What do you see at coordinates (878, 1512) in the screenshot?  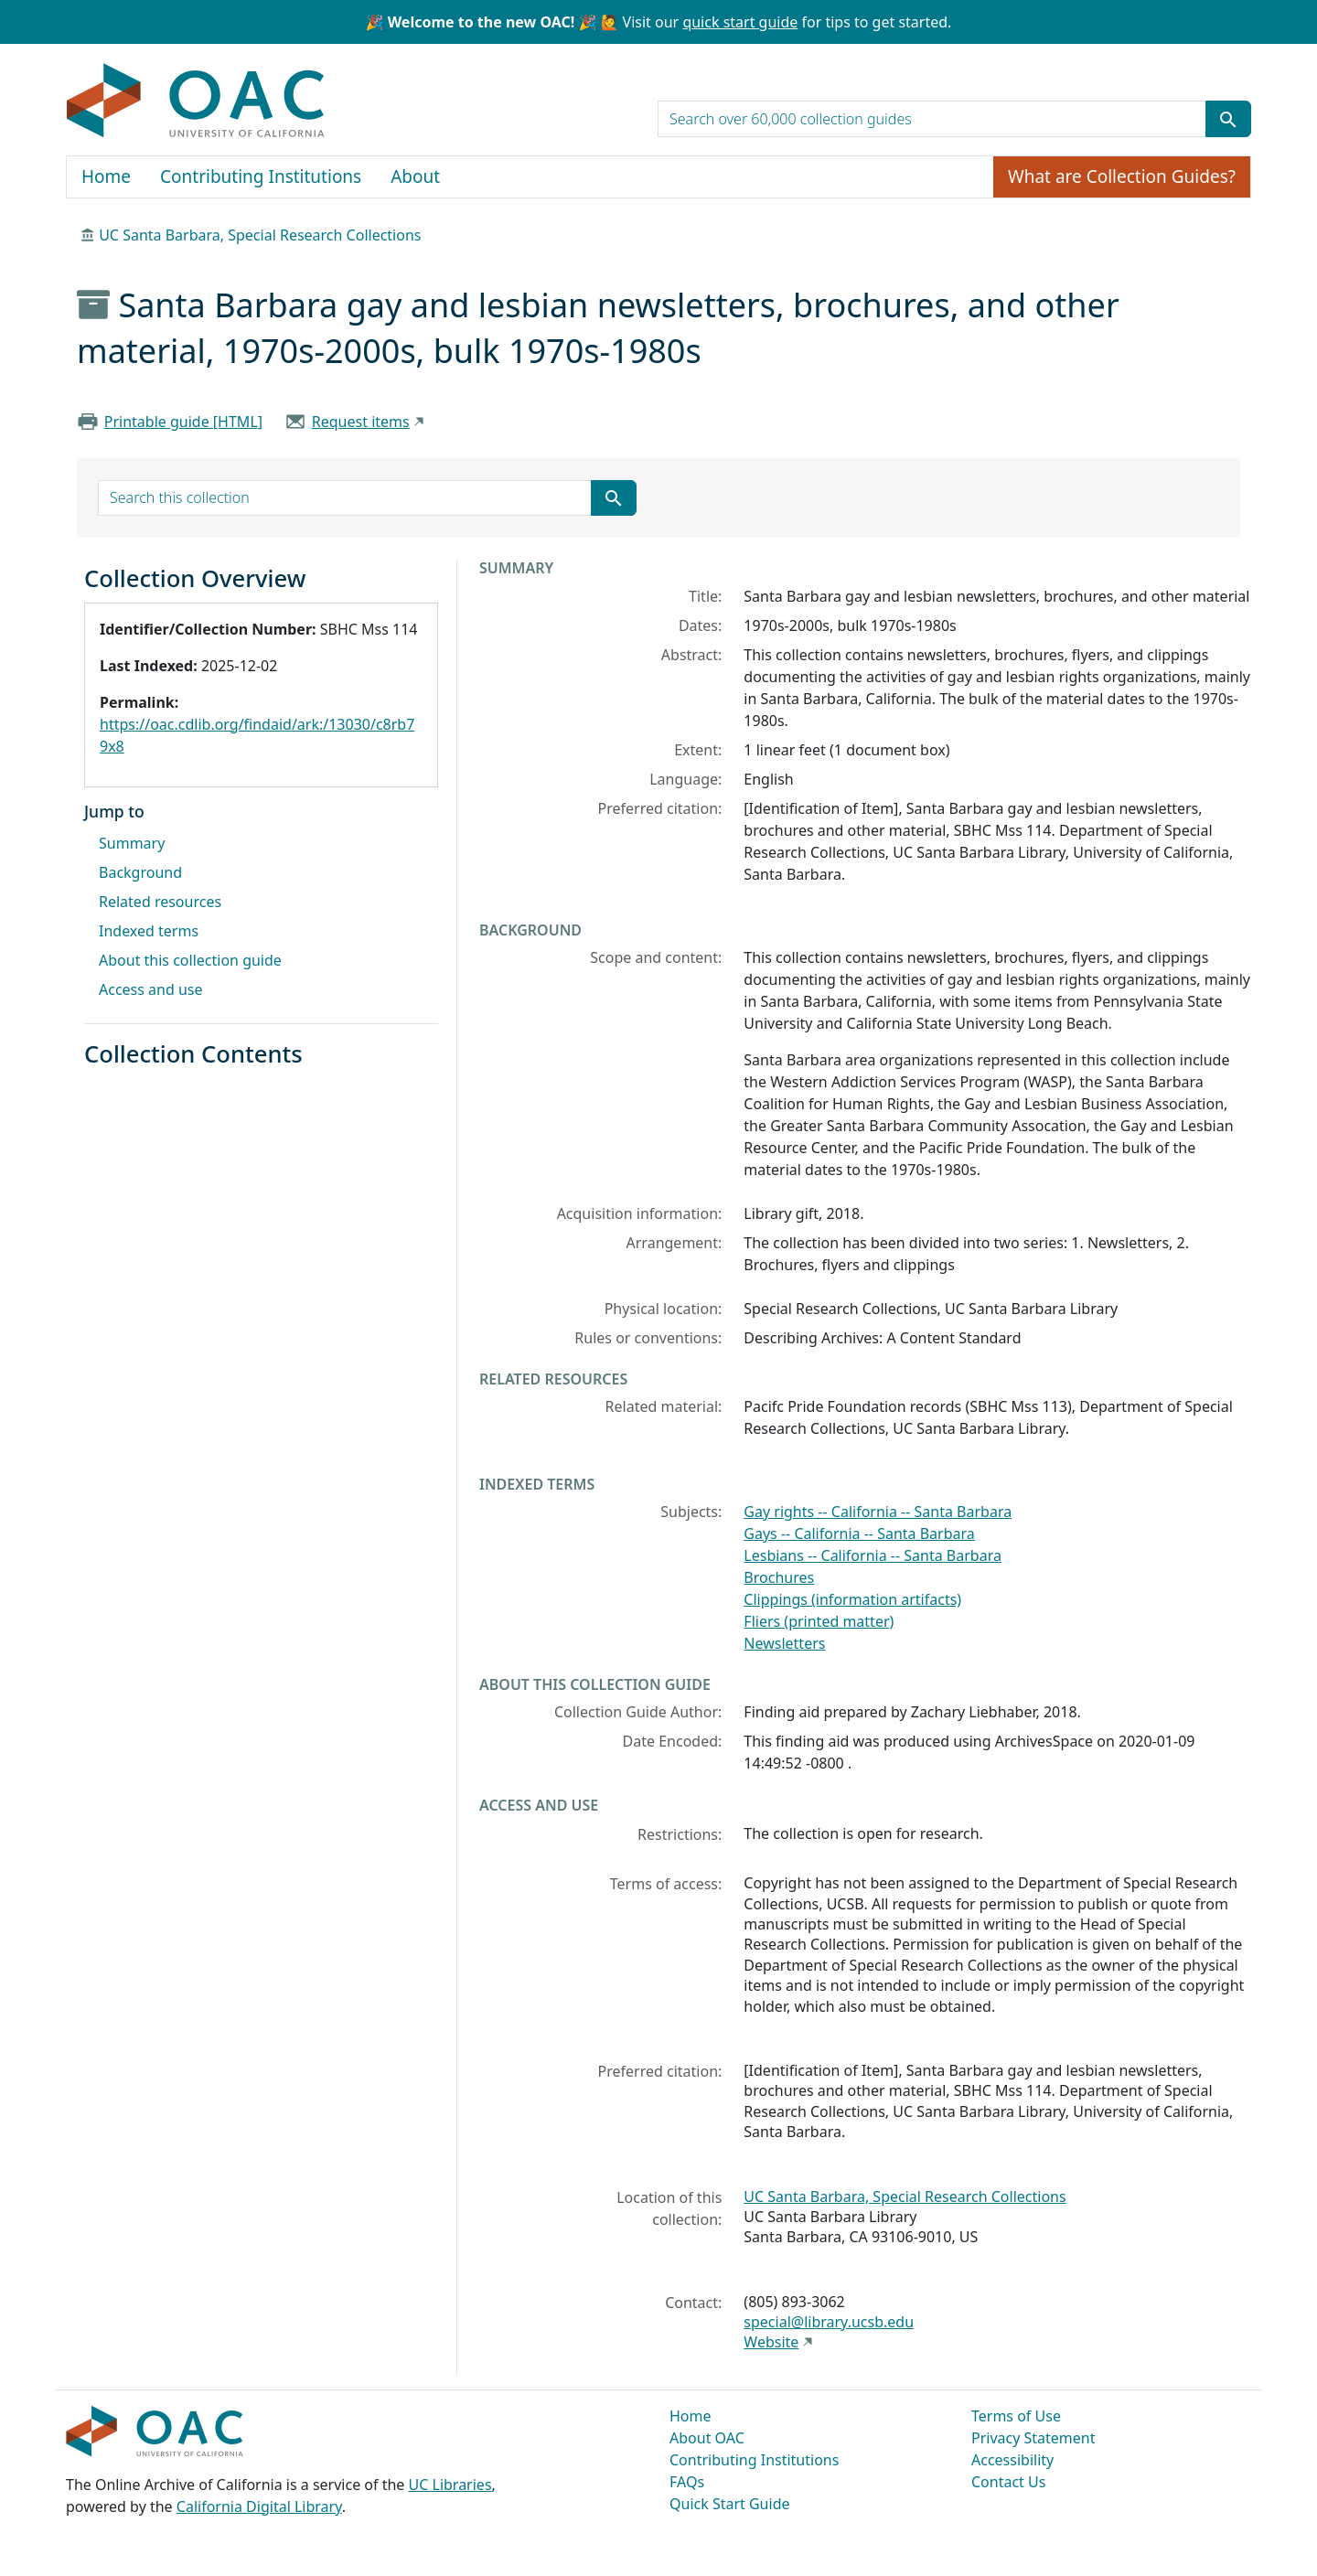 I see `Gay rights -- California -- Santa Barbara` at bounding box center [878, 1512].